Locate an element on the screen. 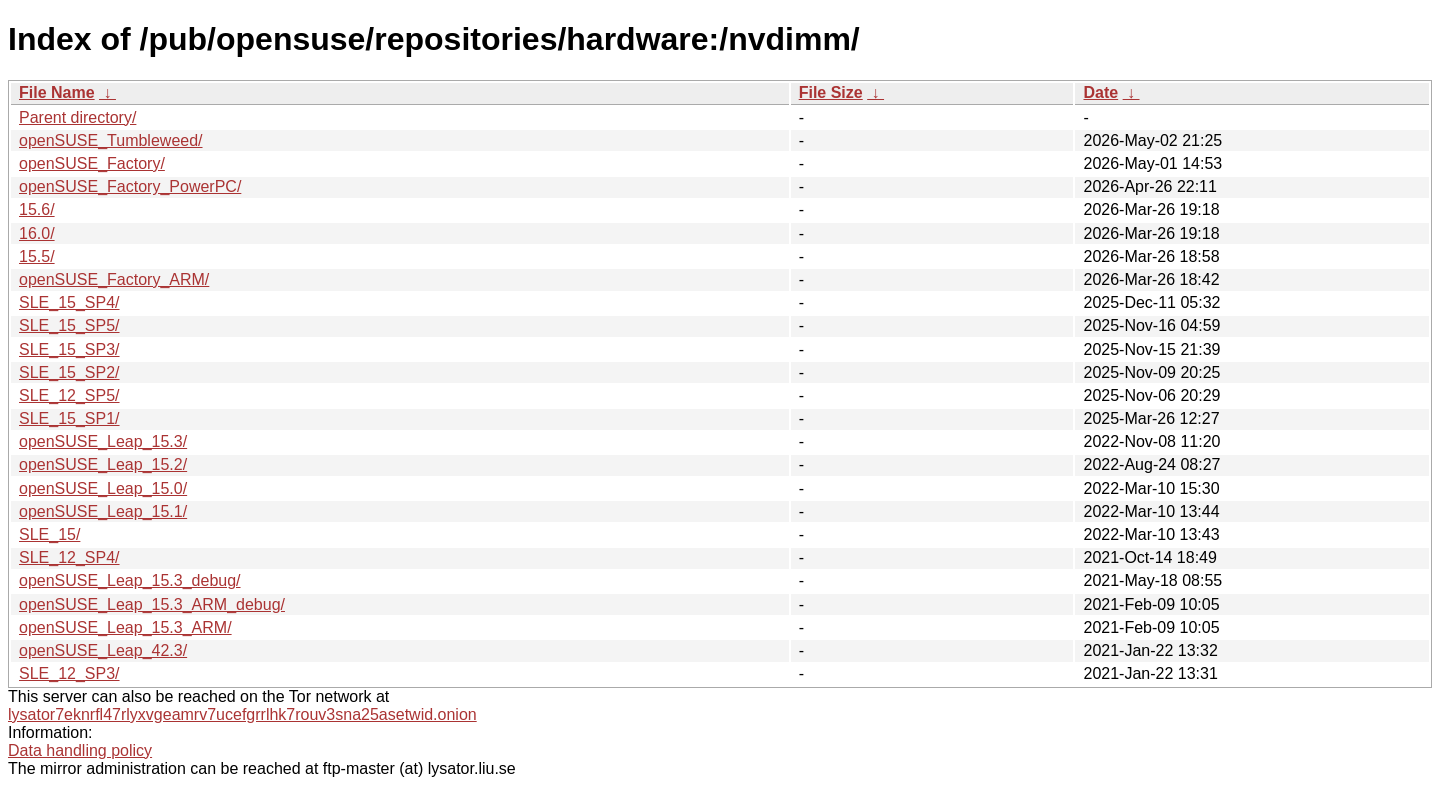  openSUSE_Leap_15.3_ARM_debug/ is located at coordinates (152, 604).